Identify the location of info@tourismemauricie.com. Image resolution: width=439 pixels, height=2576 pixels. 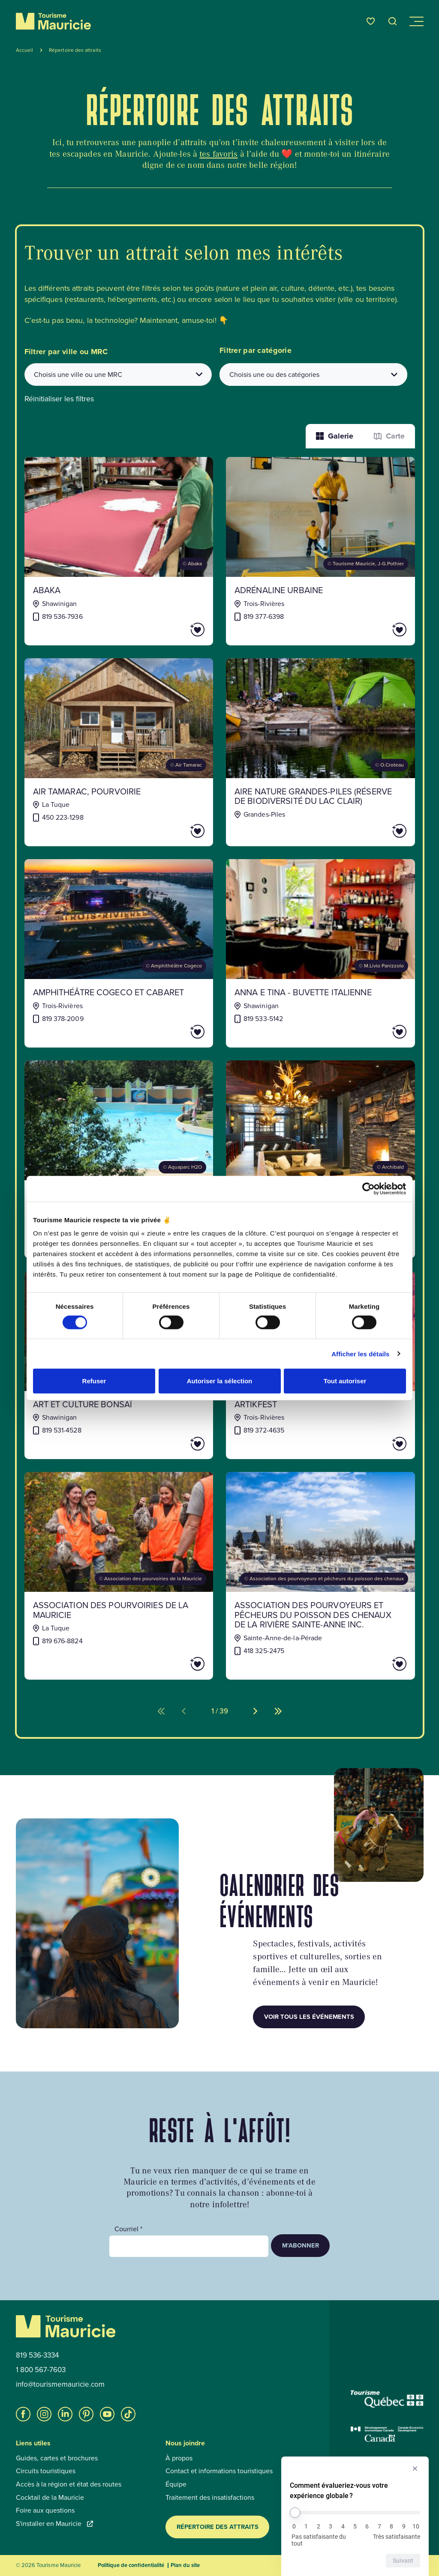
(60, 2384).